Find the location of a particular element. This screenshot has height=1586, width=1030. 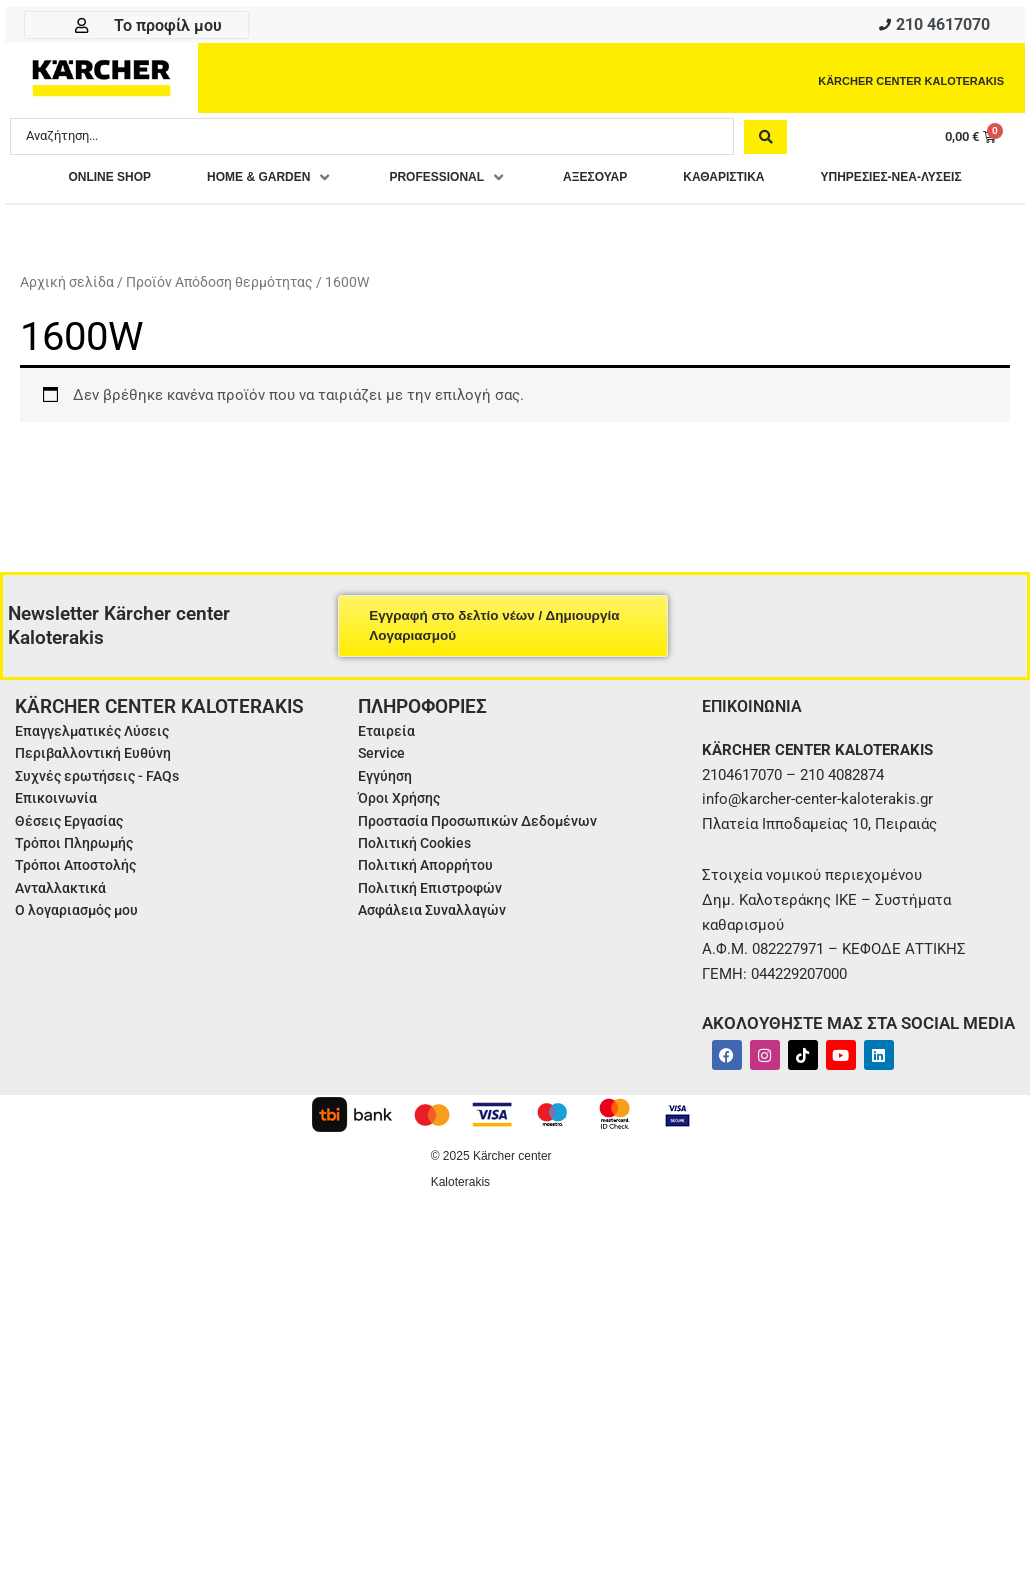

[button] is located at coordinates (349, 183).